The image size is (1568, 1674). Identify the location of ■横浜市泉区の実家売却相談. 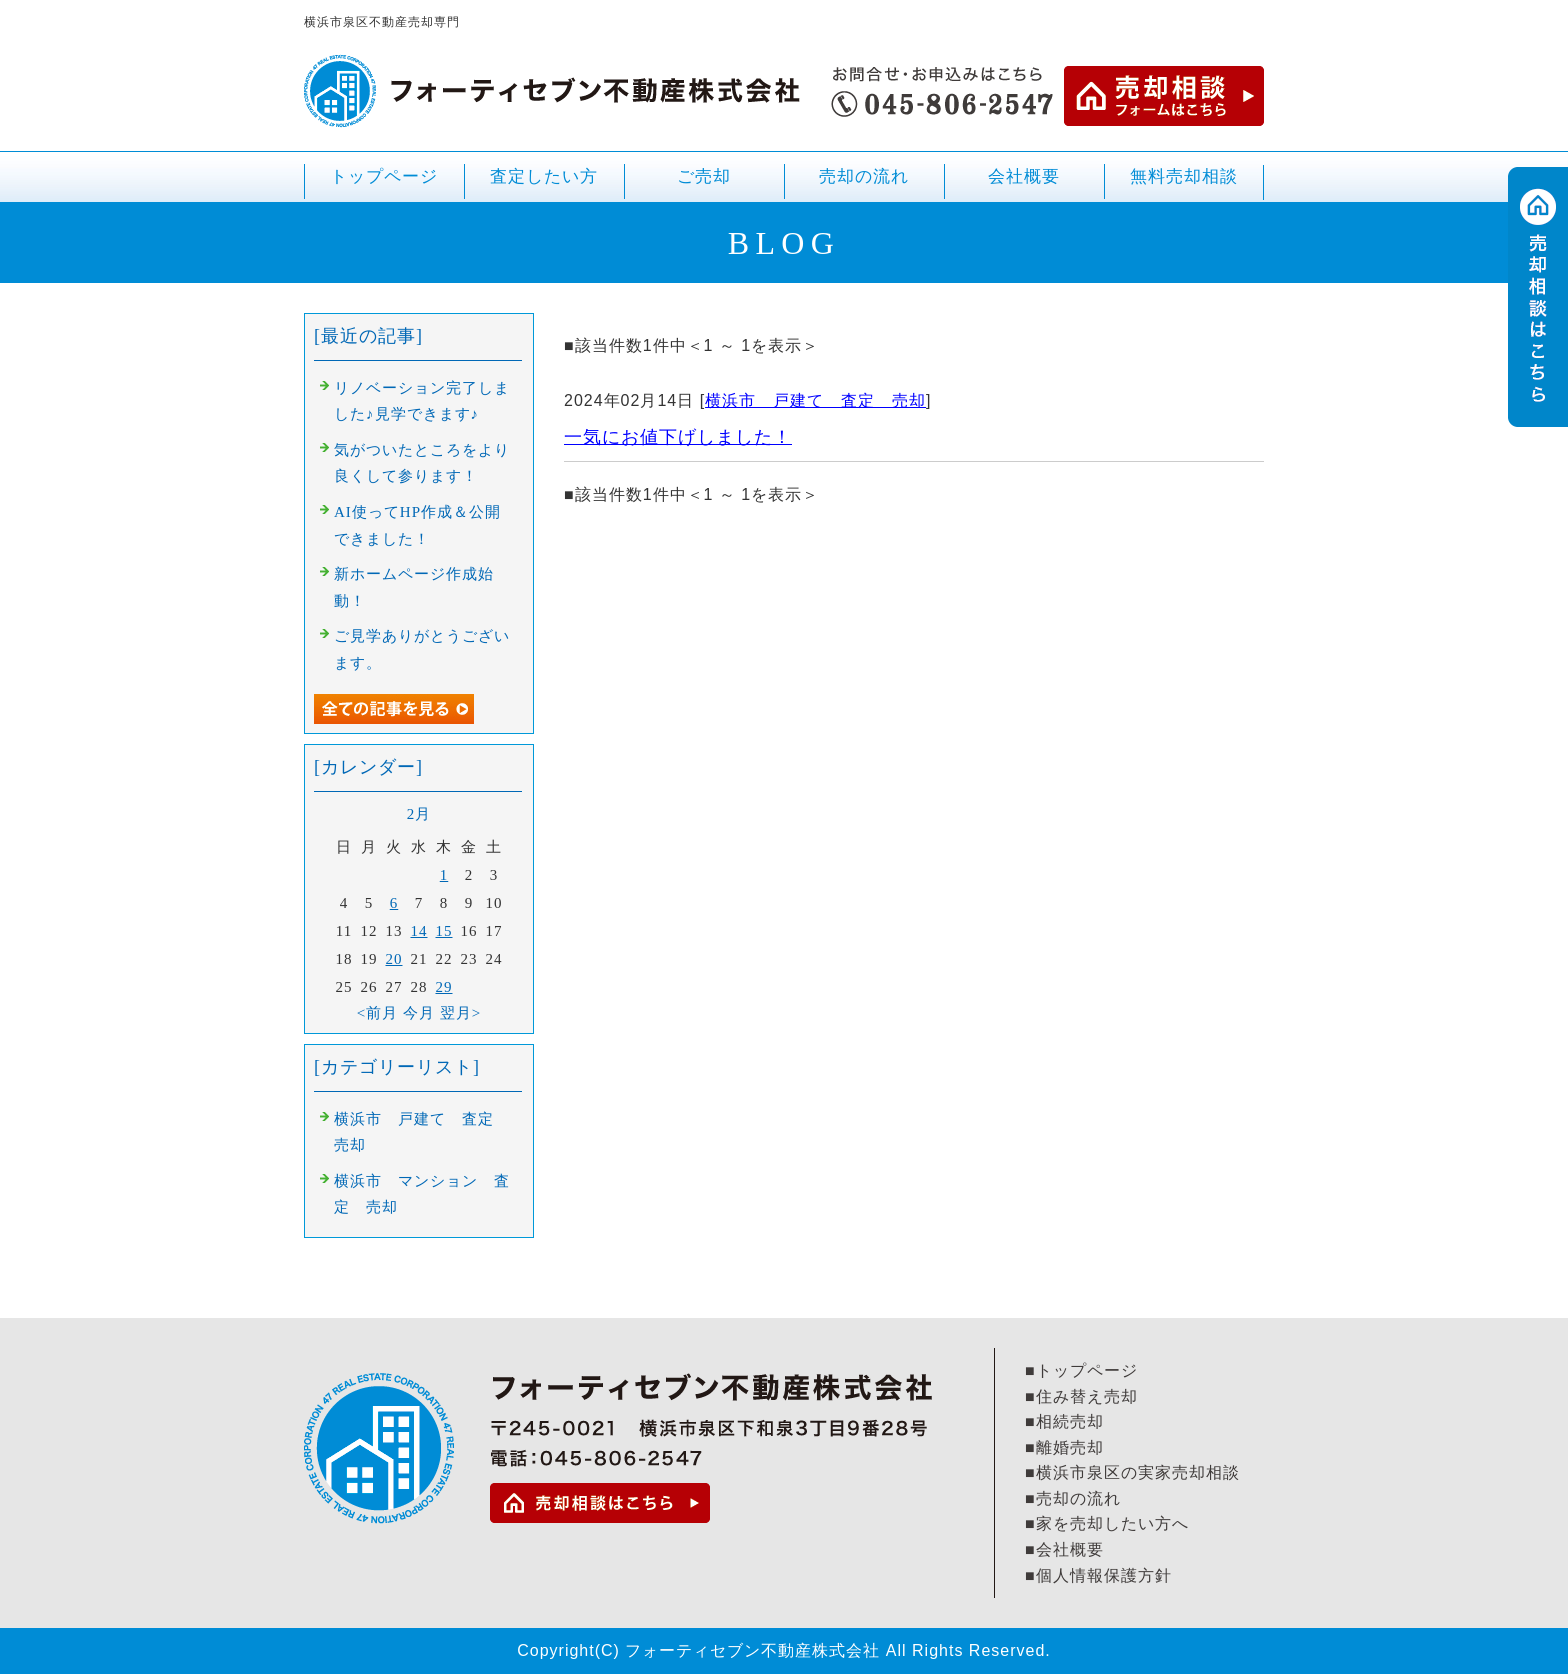
(1132, 1472).